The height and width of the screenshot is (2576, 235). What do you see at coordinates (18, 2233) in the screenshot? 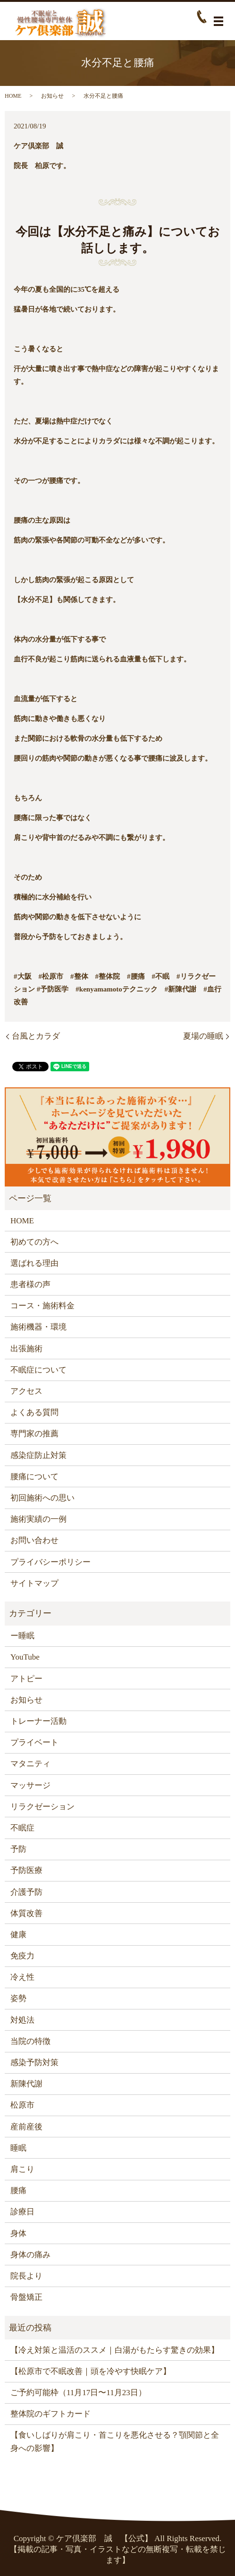
I see `身体` at bounding box center [18, 2233].